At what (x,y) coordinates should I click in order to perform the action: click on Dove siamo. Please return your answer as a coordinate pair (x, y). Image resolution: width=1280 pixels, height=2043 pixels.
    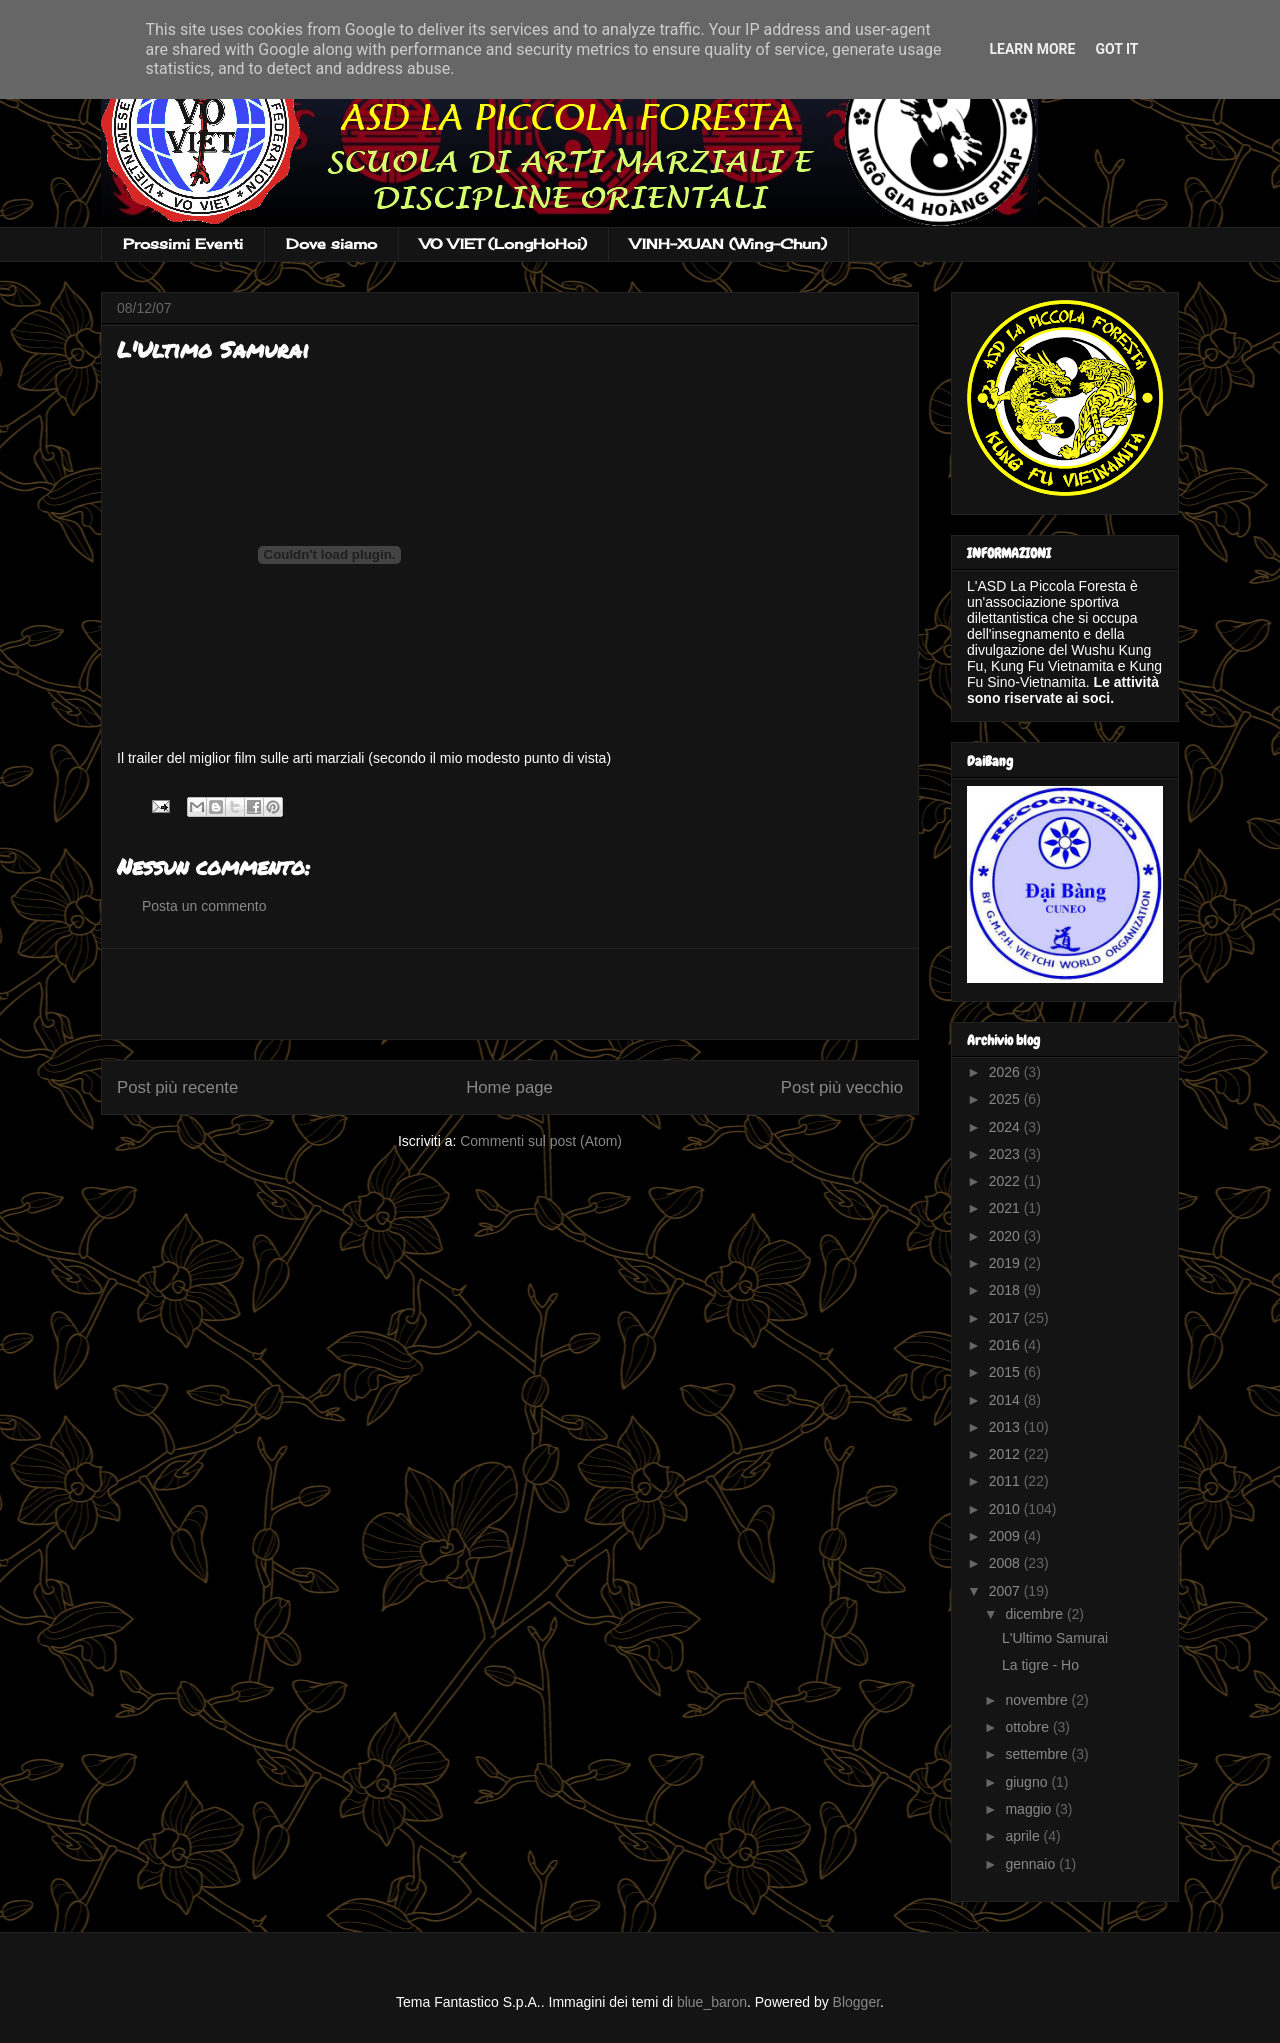
    Looking at the image, I should click on (331, 243).